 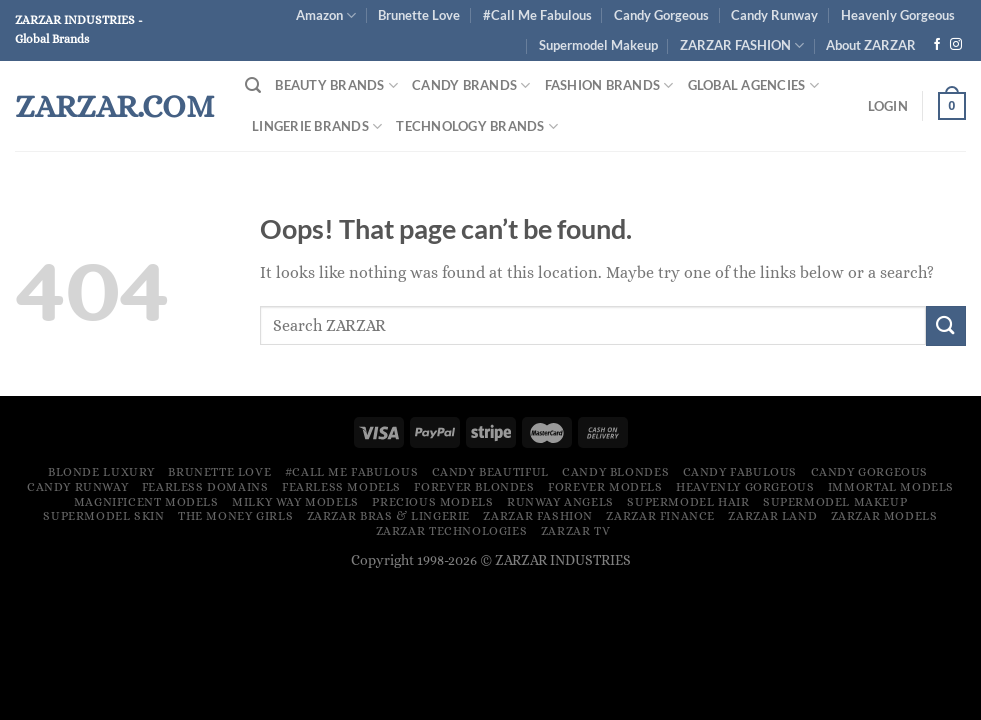 I want to click on ZARZAR LAND, so click(x=772, y=516).